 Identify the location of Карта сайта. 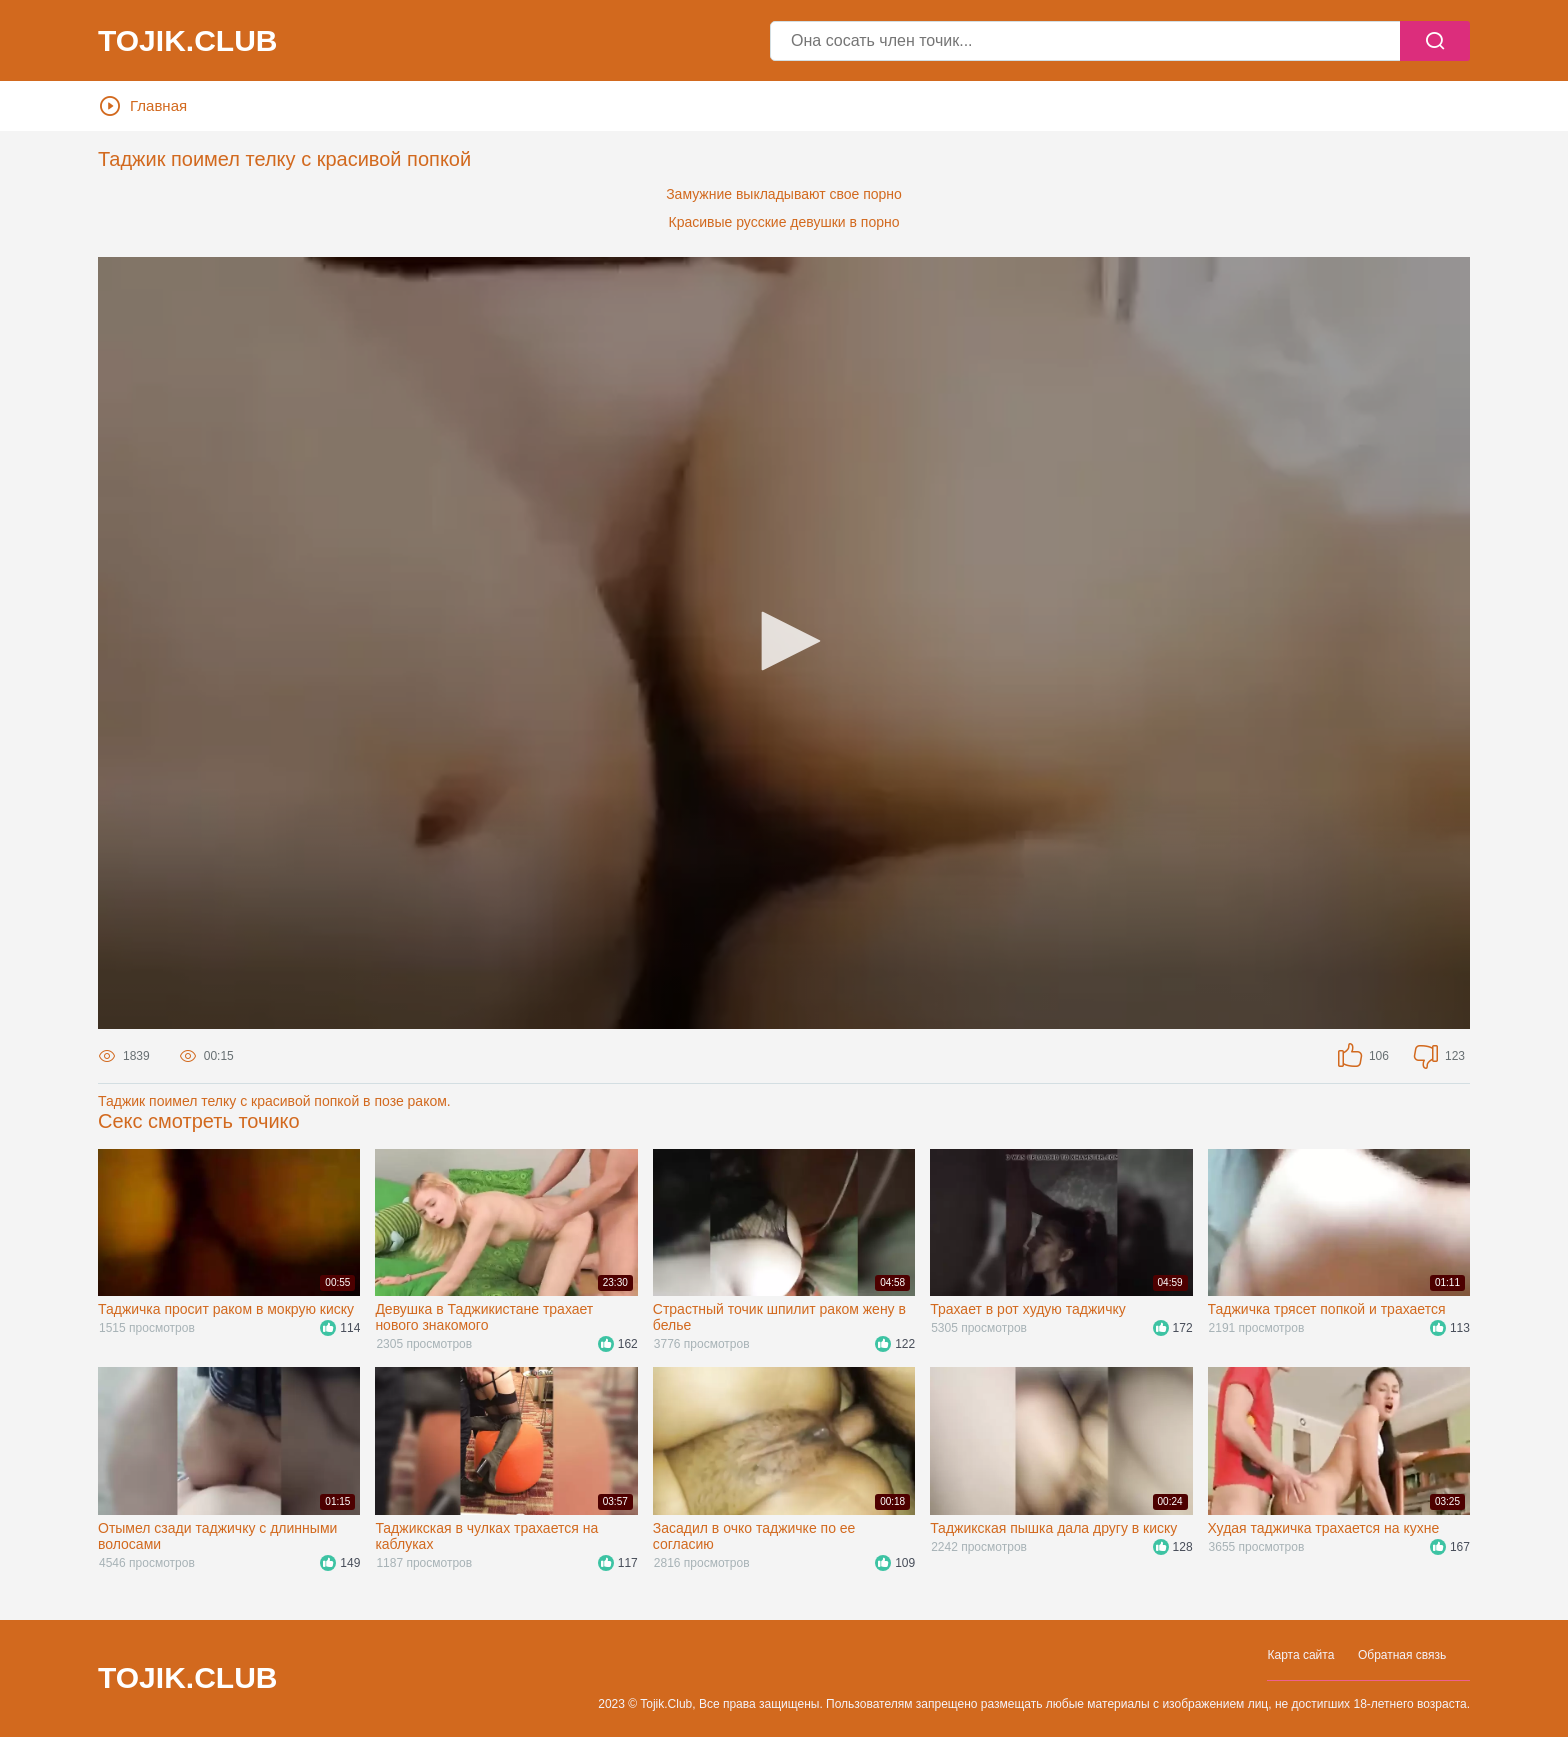
(1300, 1655).